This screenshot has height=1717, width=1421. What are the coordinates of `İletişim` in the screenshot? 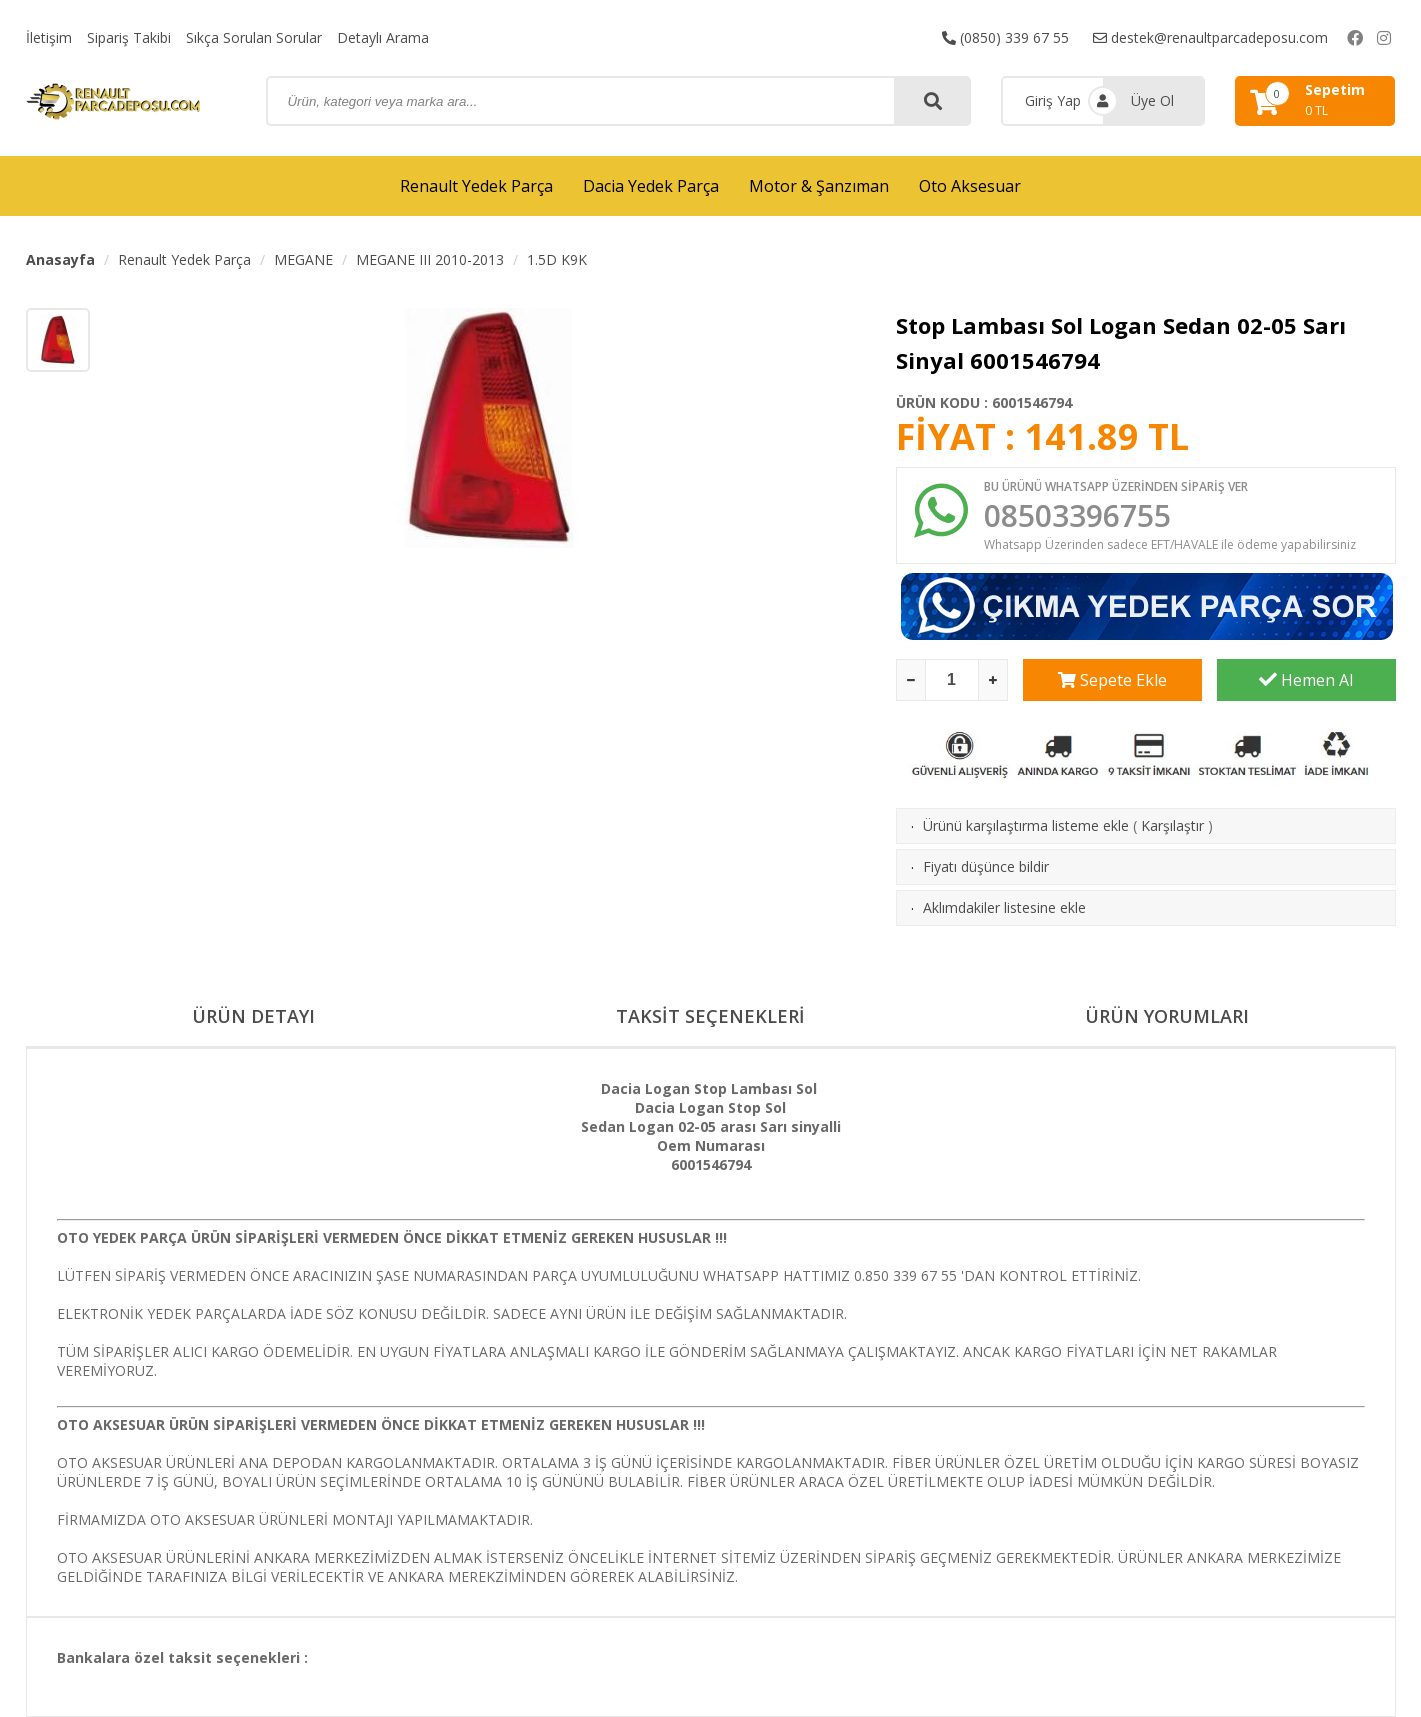 It's located at (49, 37).